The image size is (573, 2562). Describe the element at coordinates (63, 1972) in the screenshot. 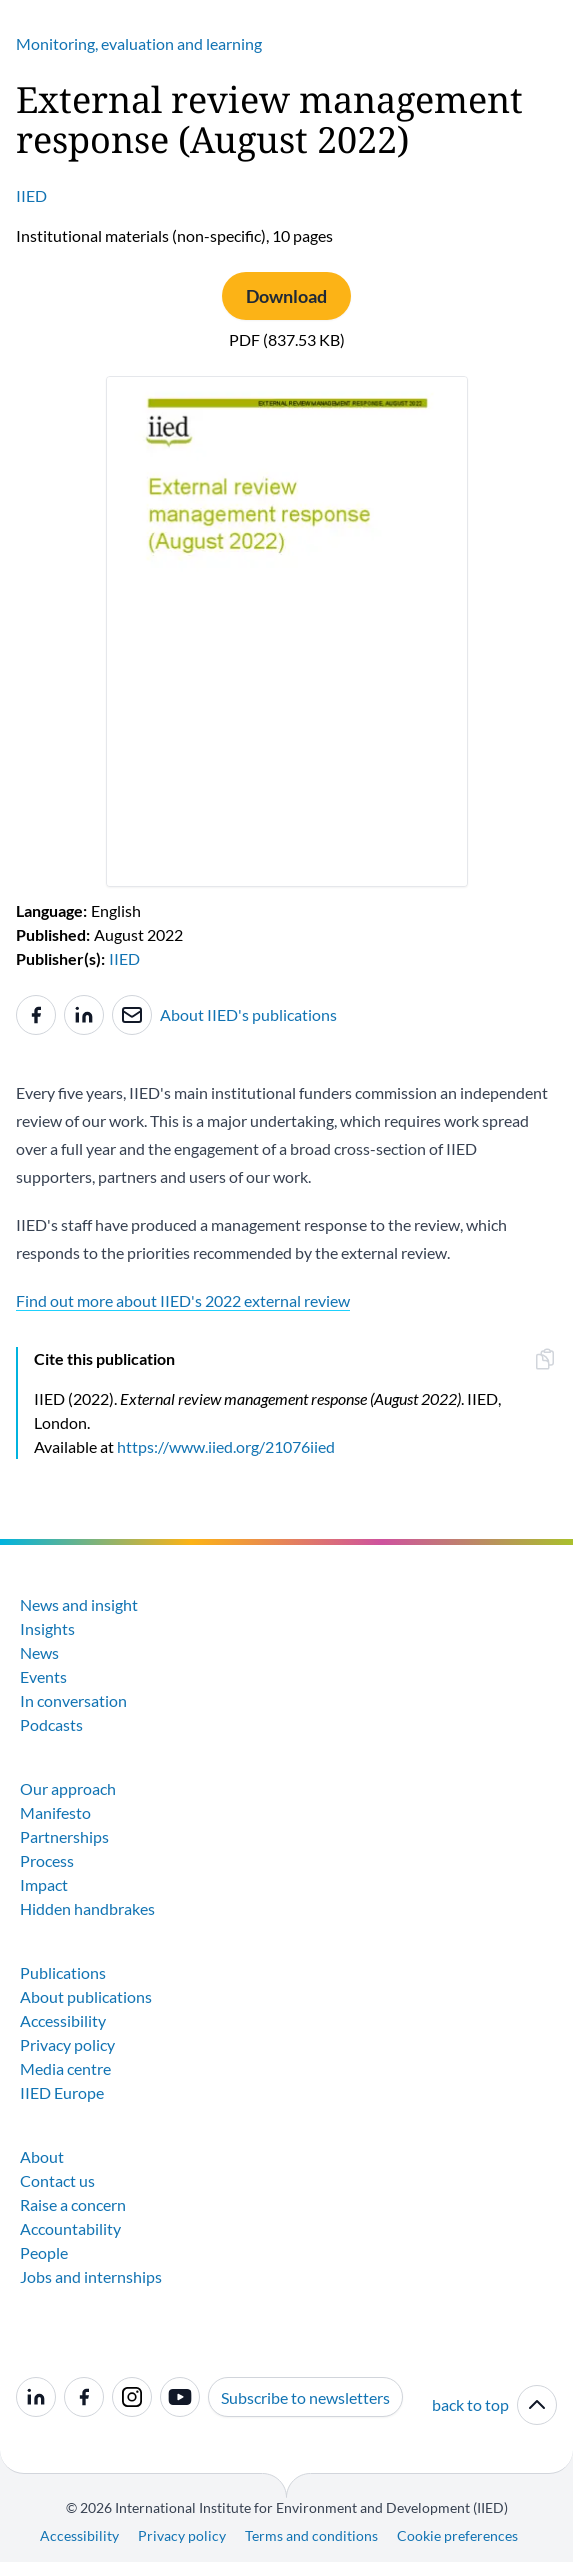

I see `Publications` at that location.